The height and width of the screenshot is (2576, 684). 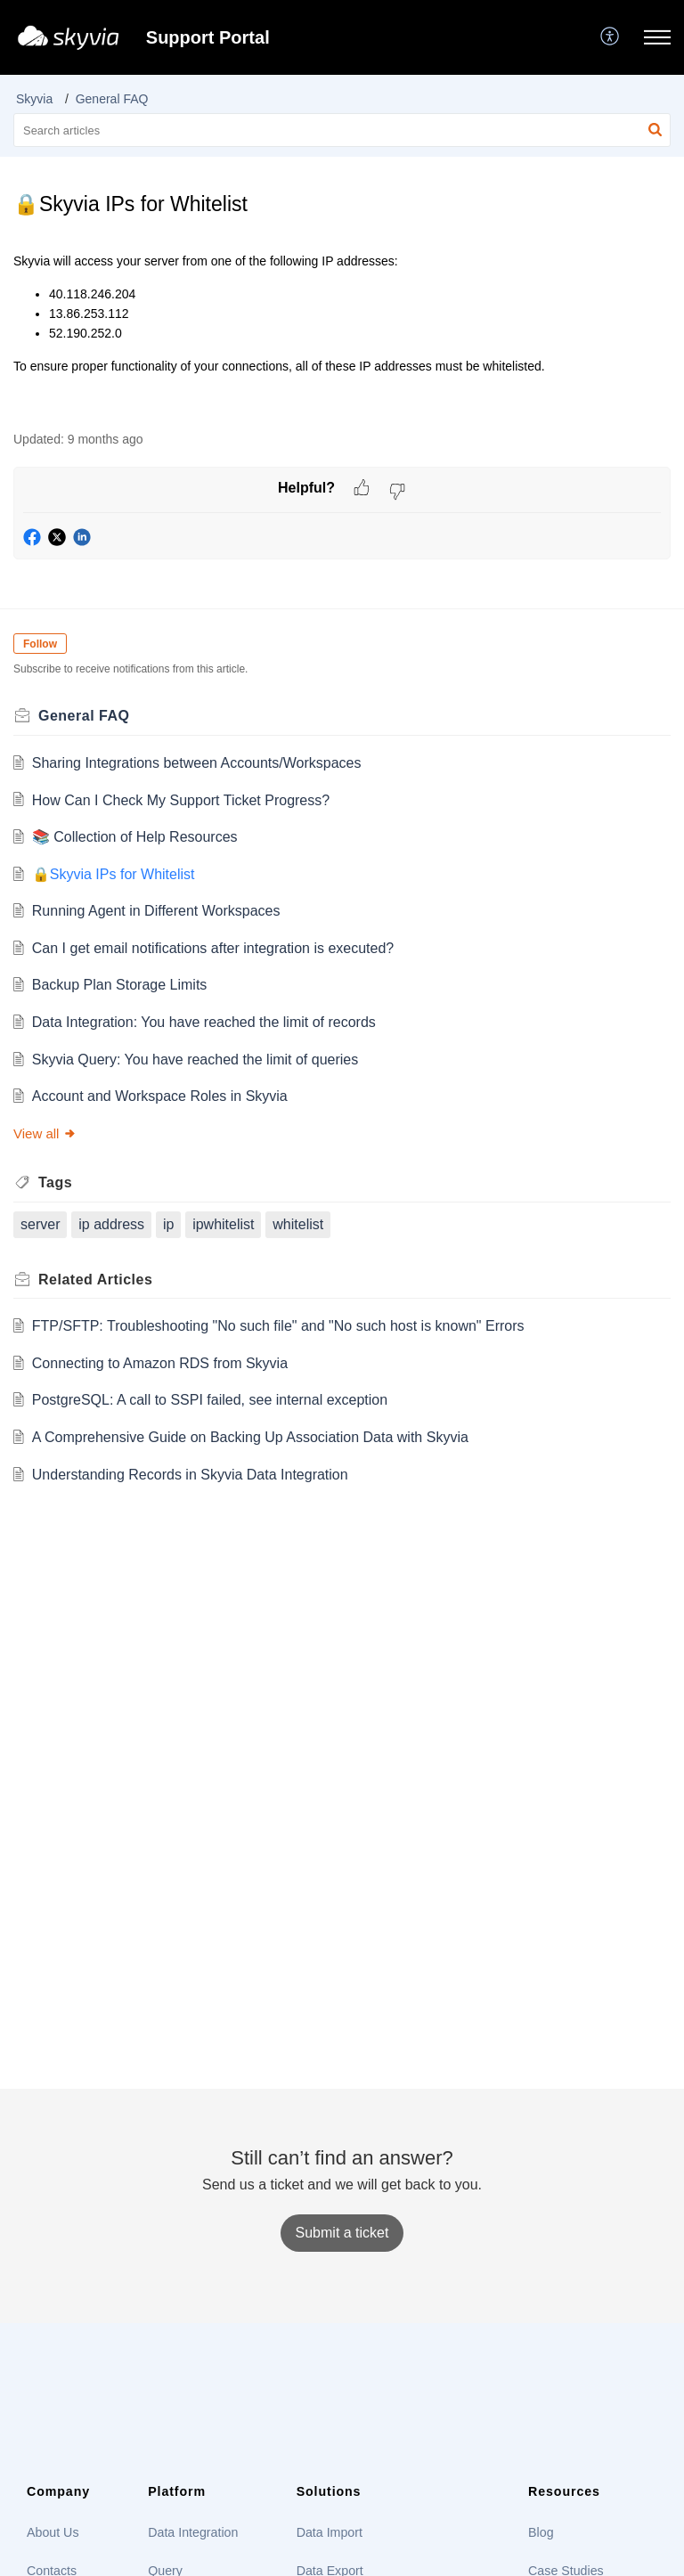 What do you see at coordinates (213, 948) in the screenshot?
I see `Can I get email notifications after integration is executed?` at bounding box center [213, 948].